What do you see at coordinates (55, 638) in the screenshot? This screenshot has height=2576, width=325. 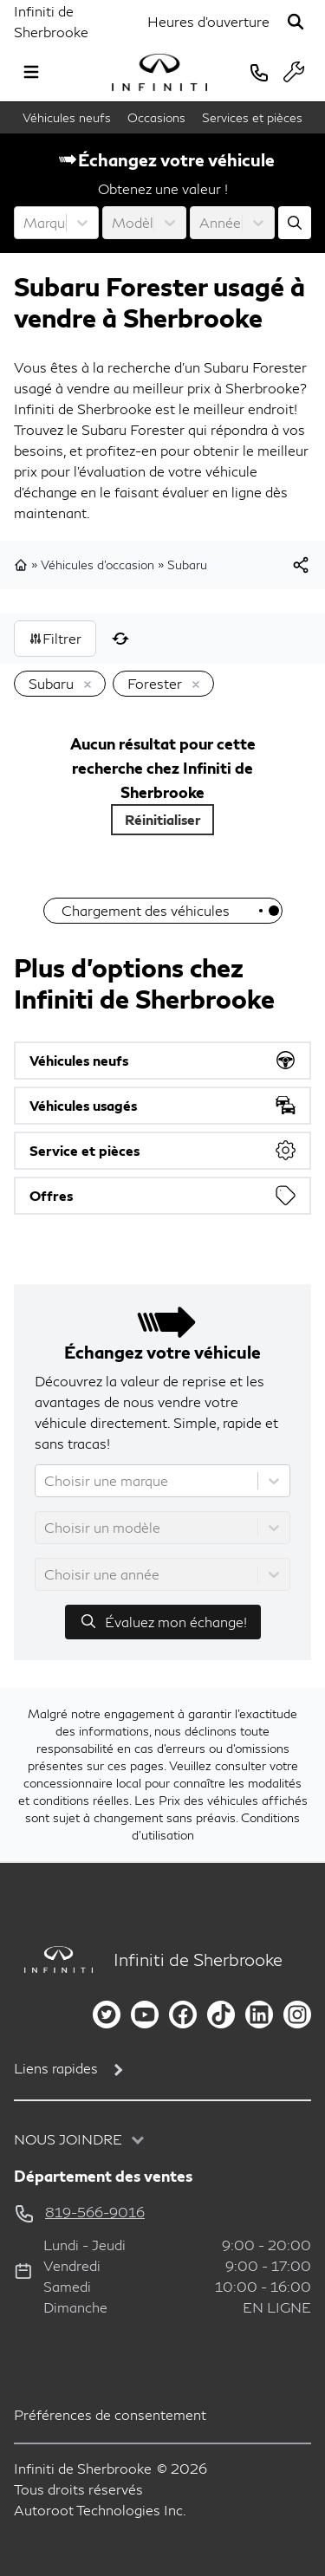 I see `Filtrer` at bounding box center [55, 638].